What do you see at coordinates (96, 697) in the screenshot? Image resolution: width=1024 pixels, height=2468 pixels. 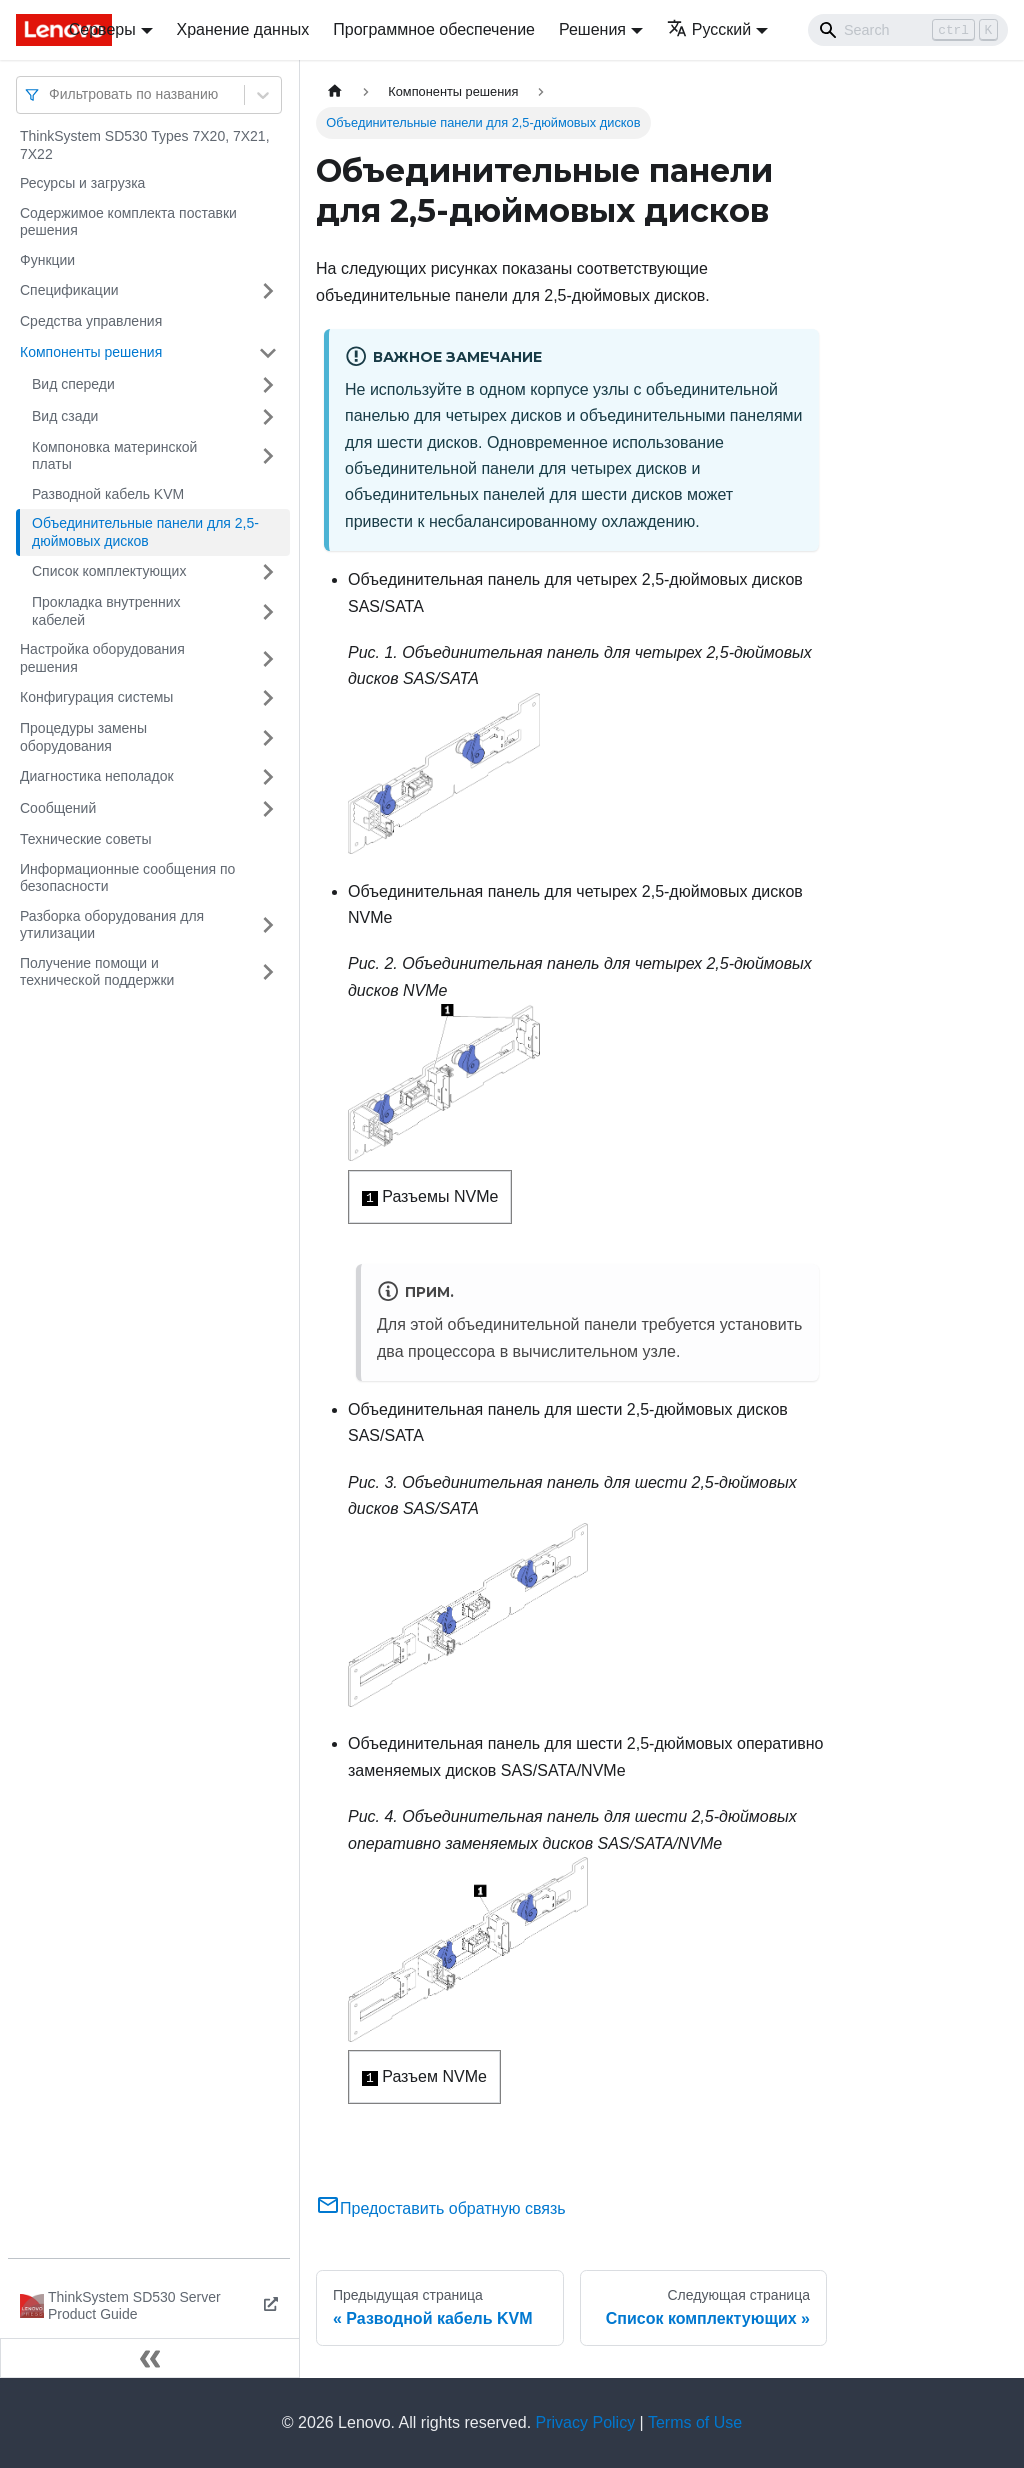 I see `Конфигурация системы` at bounding box center [96, 697].